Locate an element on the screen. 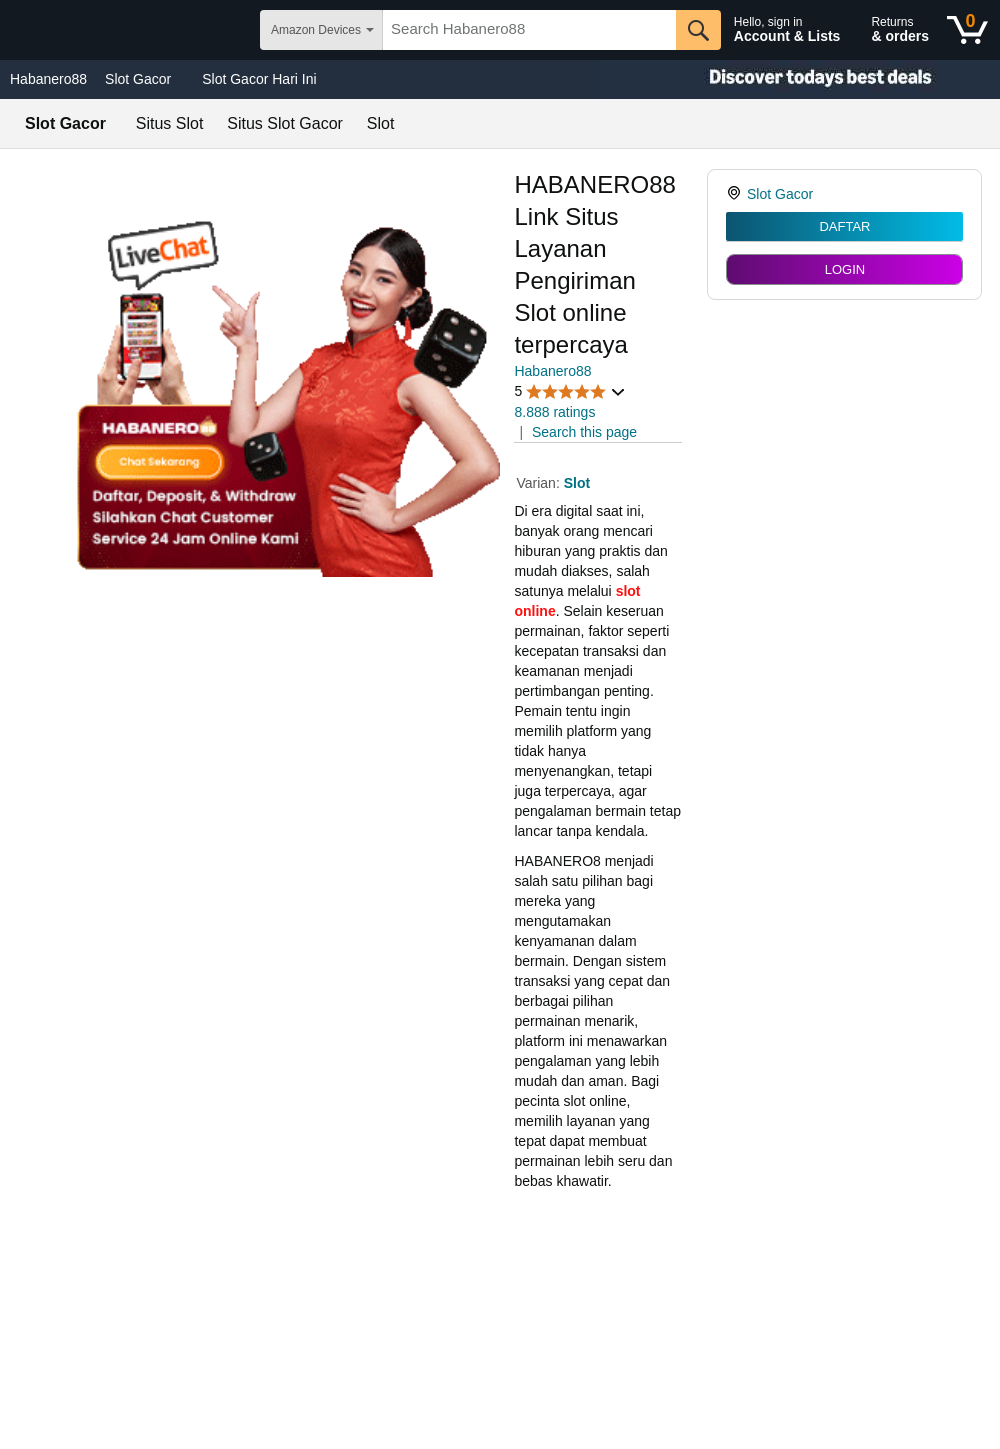 This screenshot has height=1449, width=1000. Idolabet88 is located at coordinates (546, 1421).